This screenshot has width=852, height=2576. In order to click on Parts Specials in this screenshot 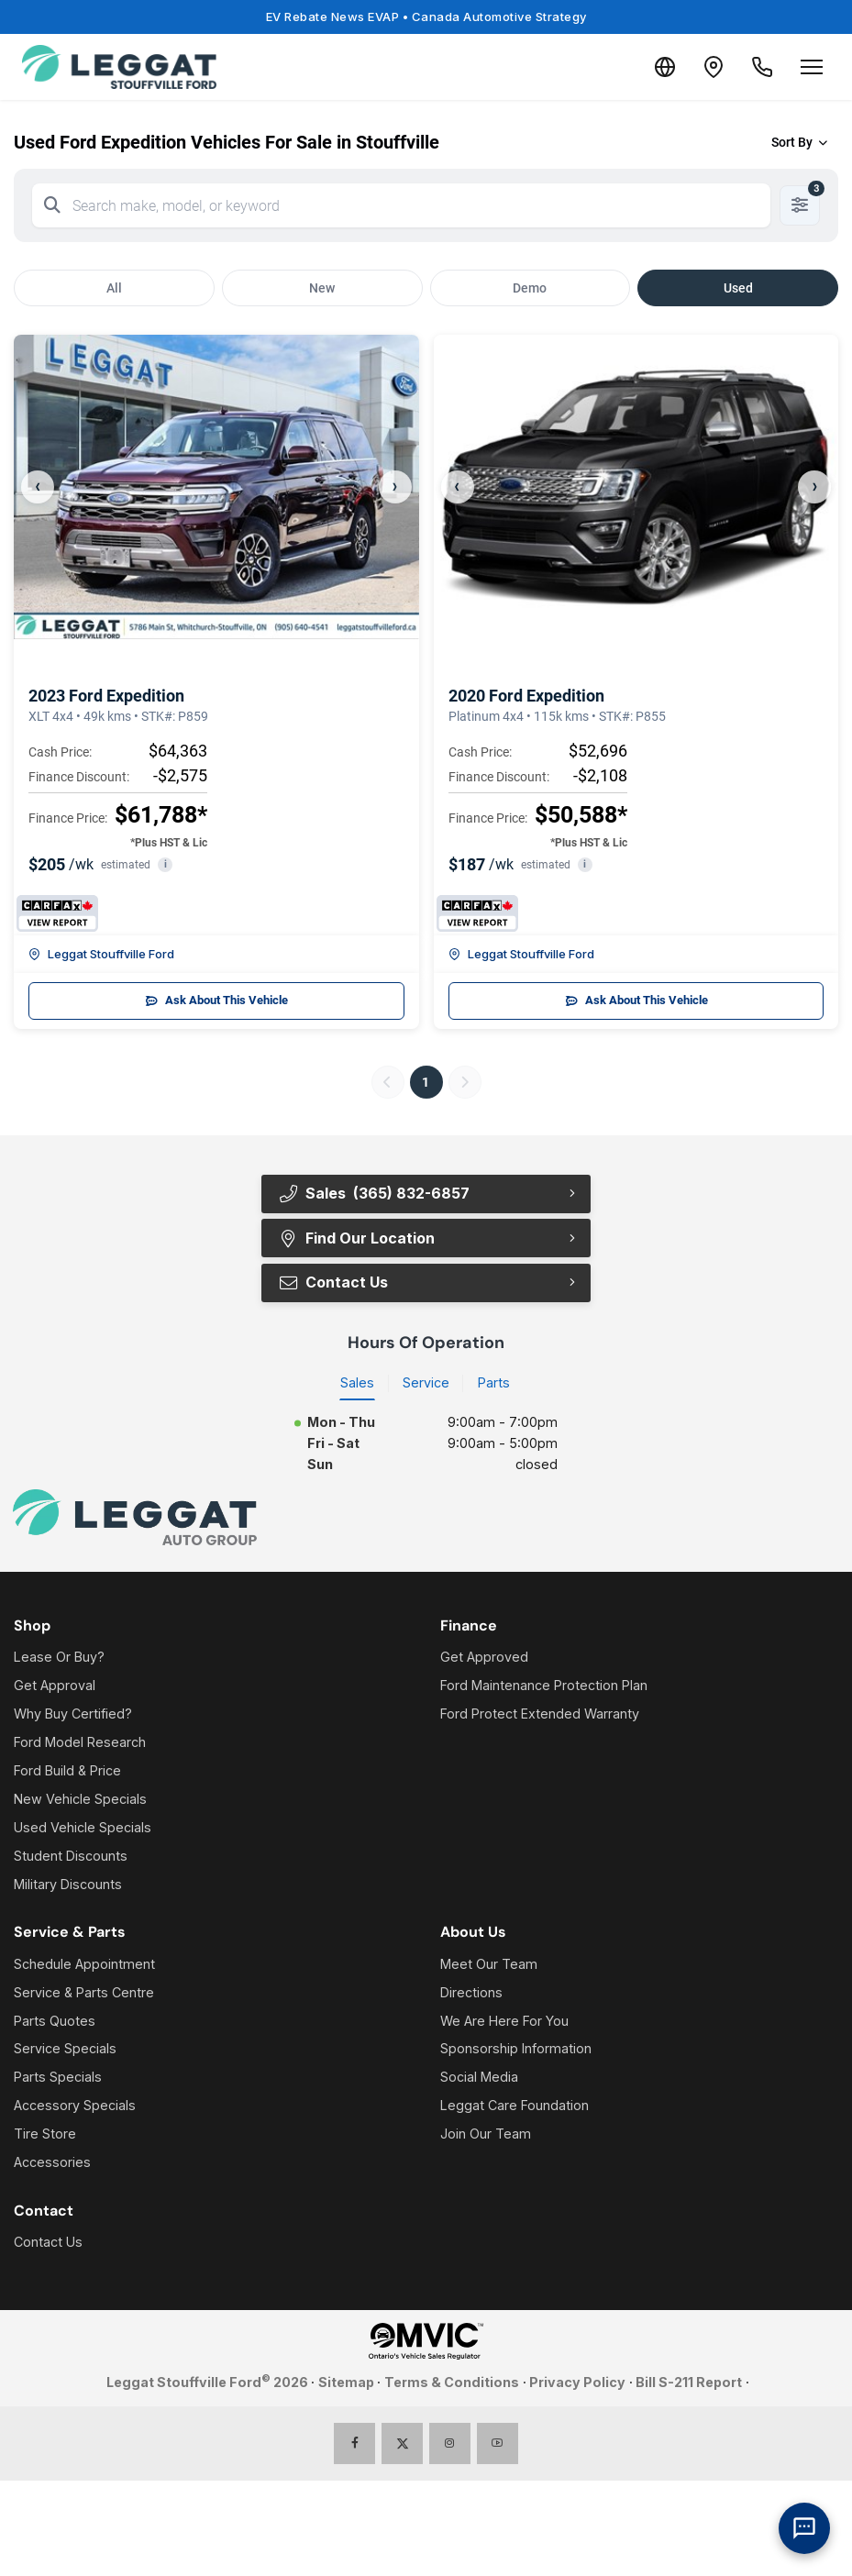, I will do `click(58, 2078)`.